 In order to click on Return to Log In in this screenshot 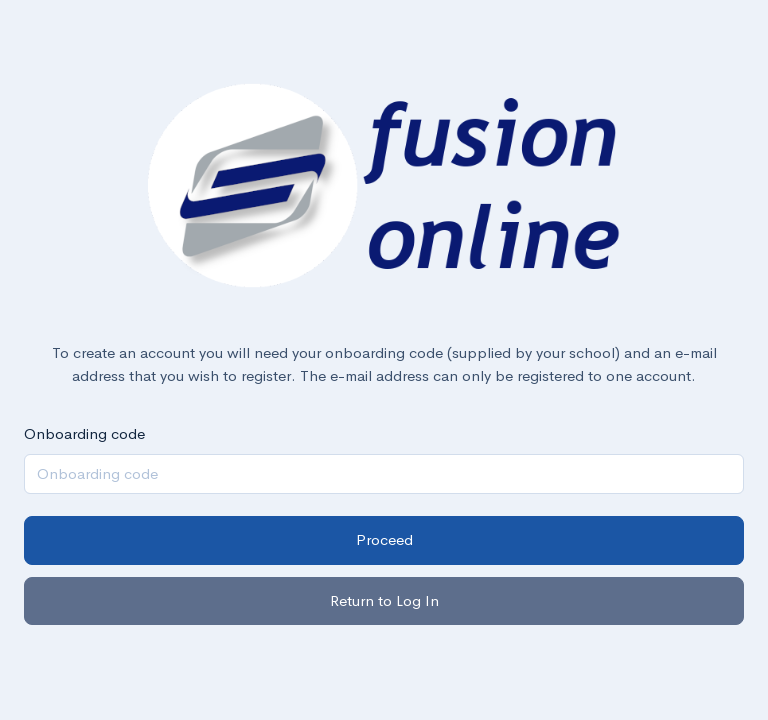, I will do `click(384, 600)`.